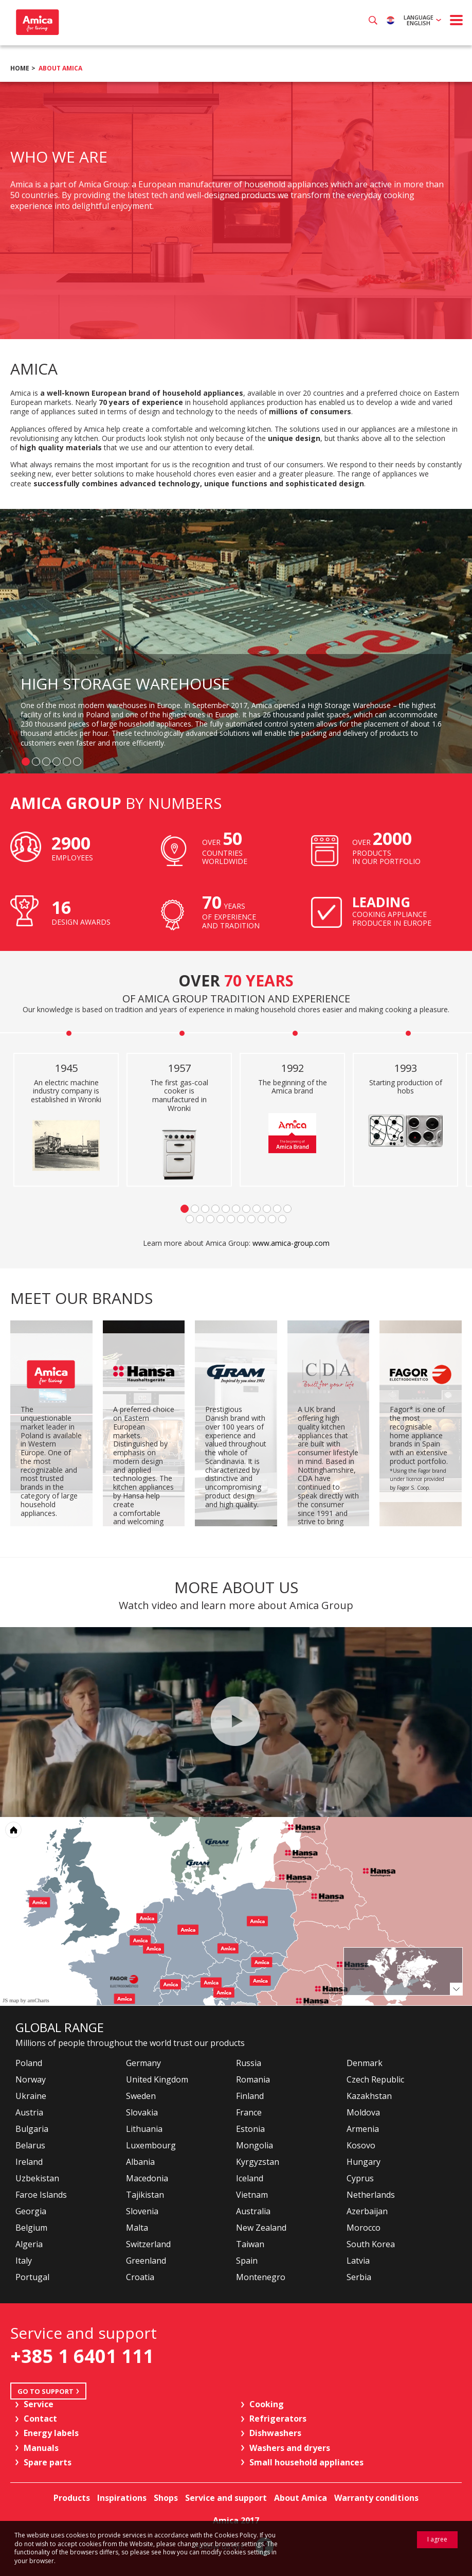 The image size is (472, 2576). Describe the element at coordinates (363, 2112) in the screenshot. I see `Moldova` at that location.